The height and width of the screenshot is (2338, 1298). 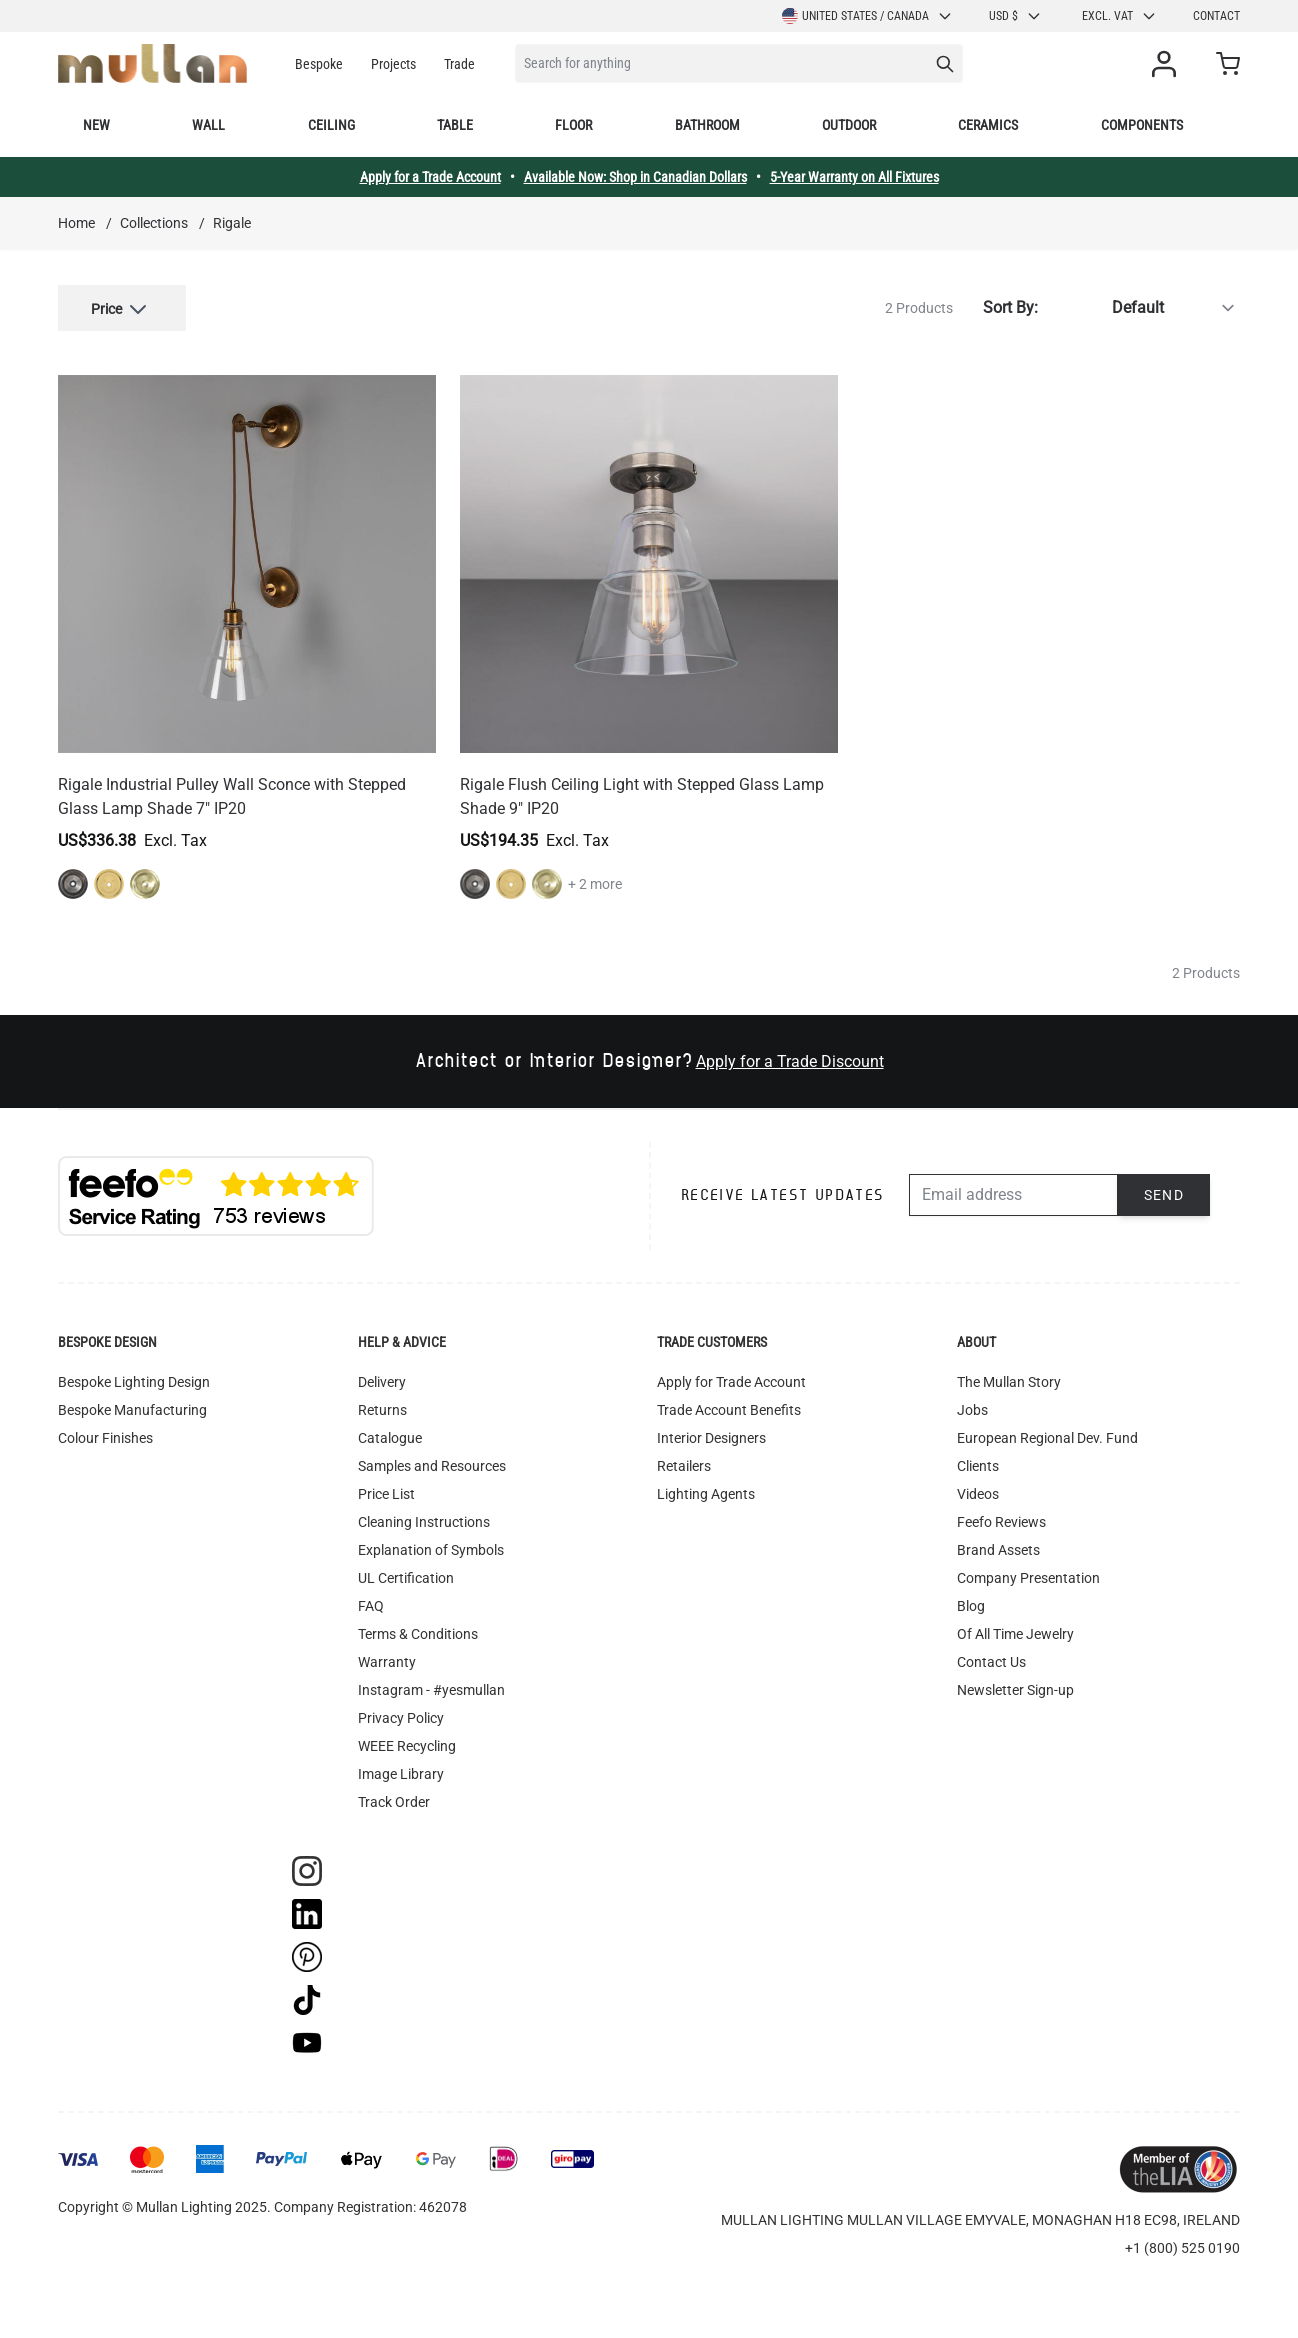 What do you see at coordinates (854, 177) in the screenshot?
I see `5-Year Warranty on All Fixtures` at bounding box center [854, 177].